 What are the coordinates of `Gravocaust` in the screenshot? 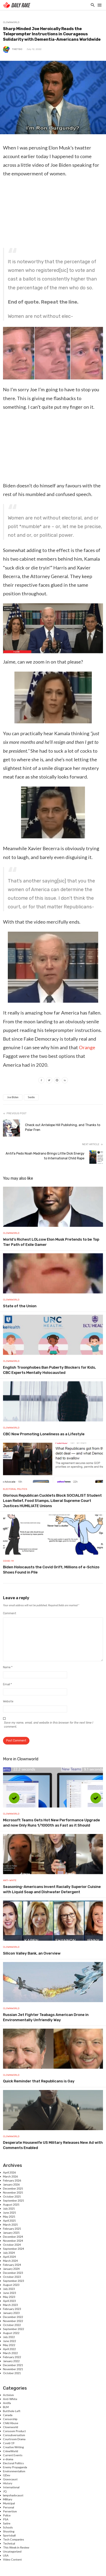 It's located at (10, 2479).